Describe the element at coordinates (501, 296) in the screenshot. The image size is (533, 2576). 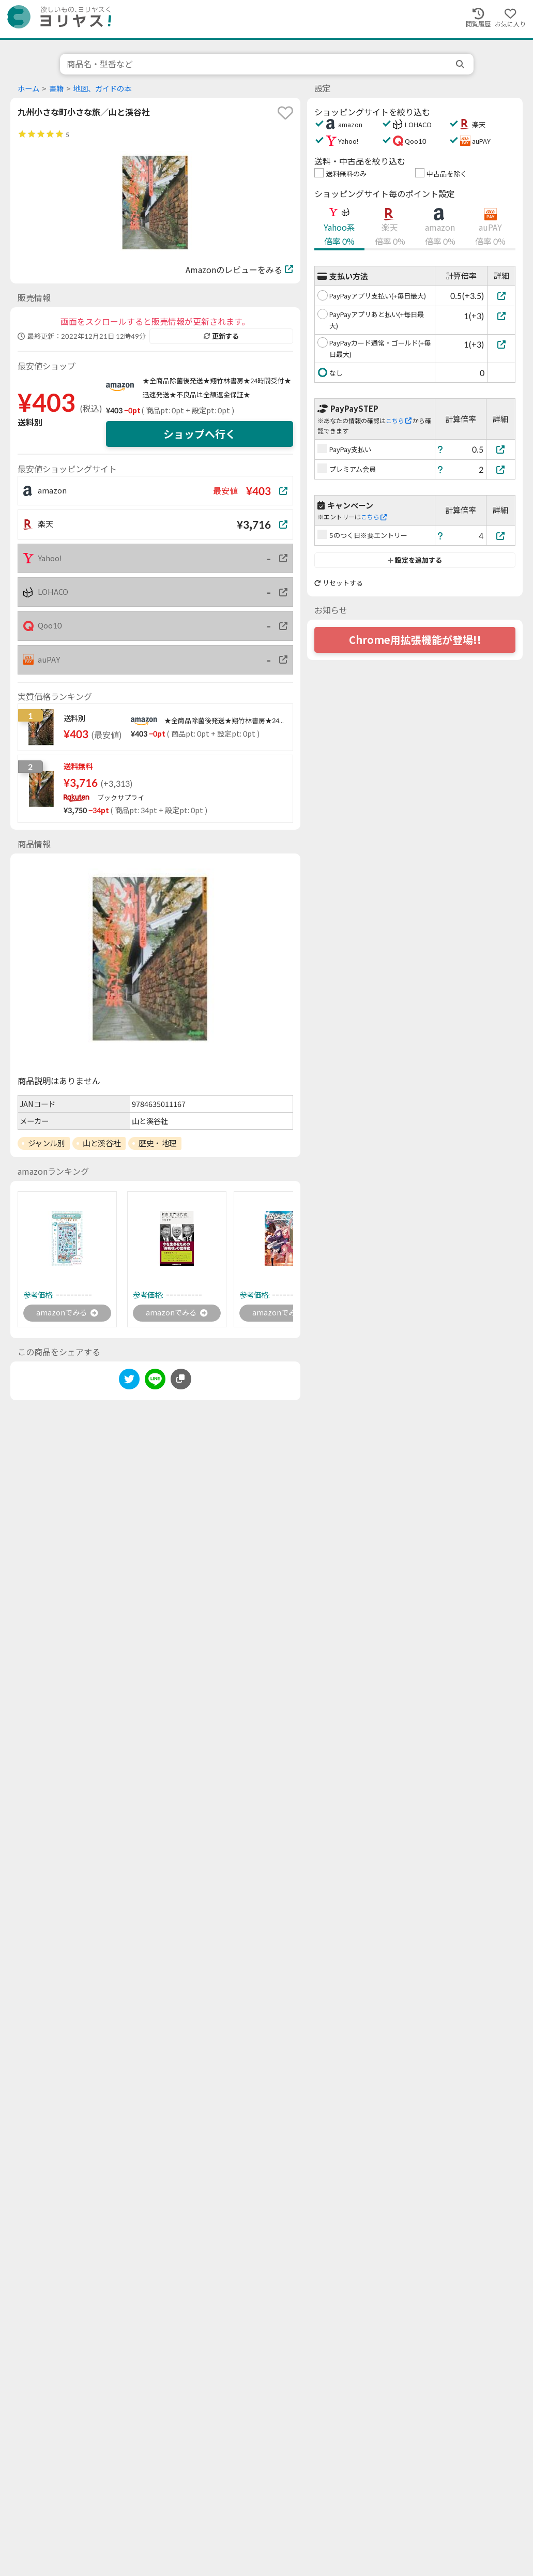
I see `[PayPayアプリ支払い(+毎日最大)]` at that location.